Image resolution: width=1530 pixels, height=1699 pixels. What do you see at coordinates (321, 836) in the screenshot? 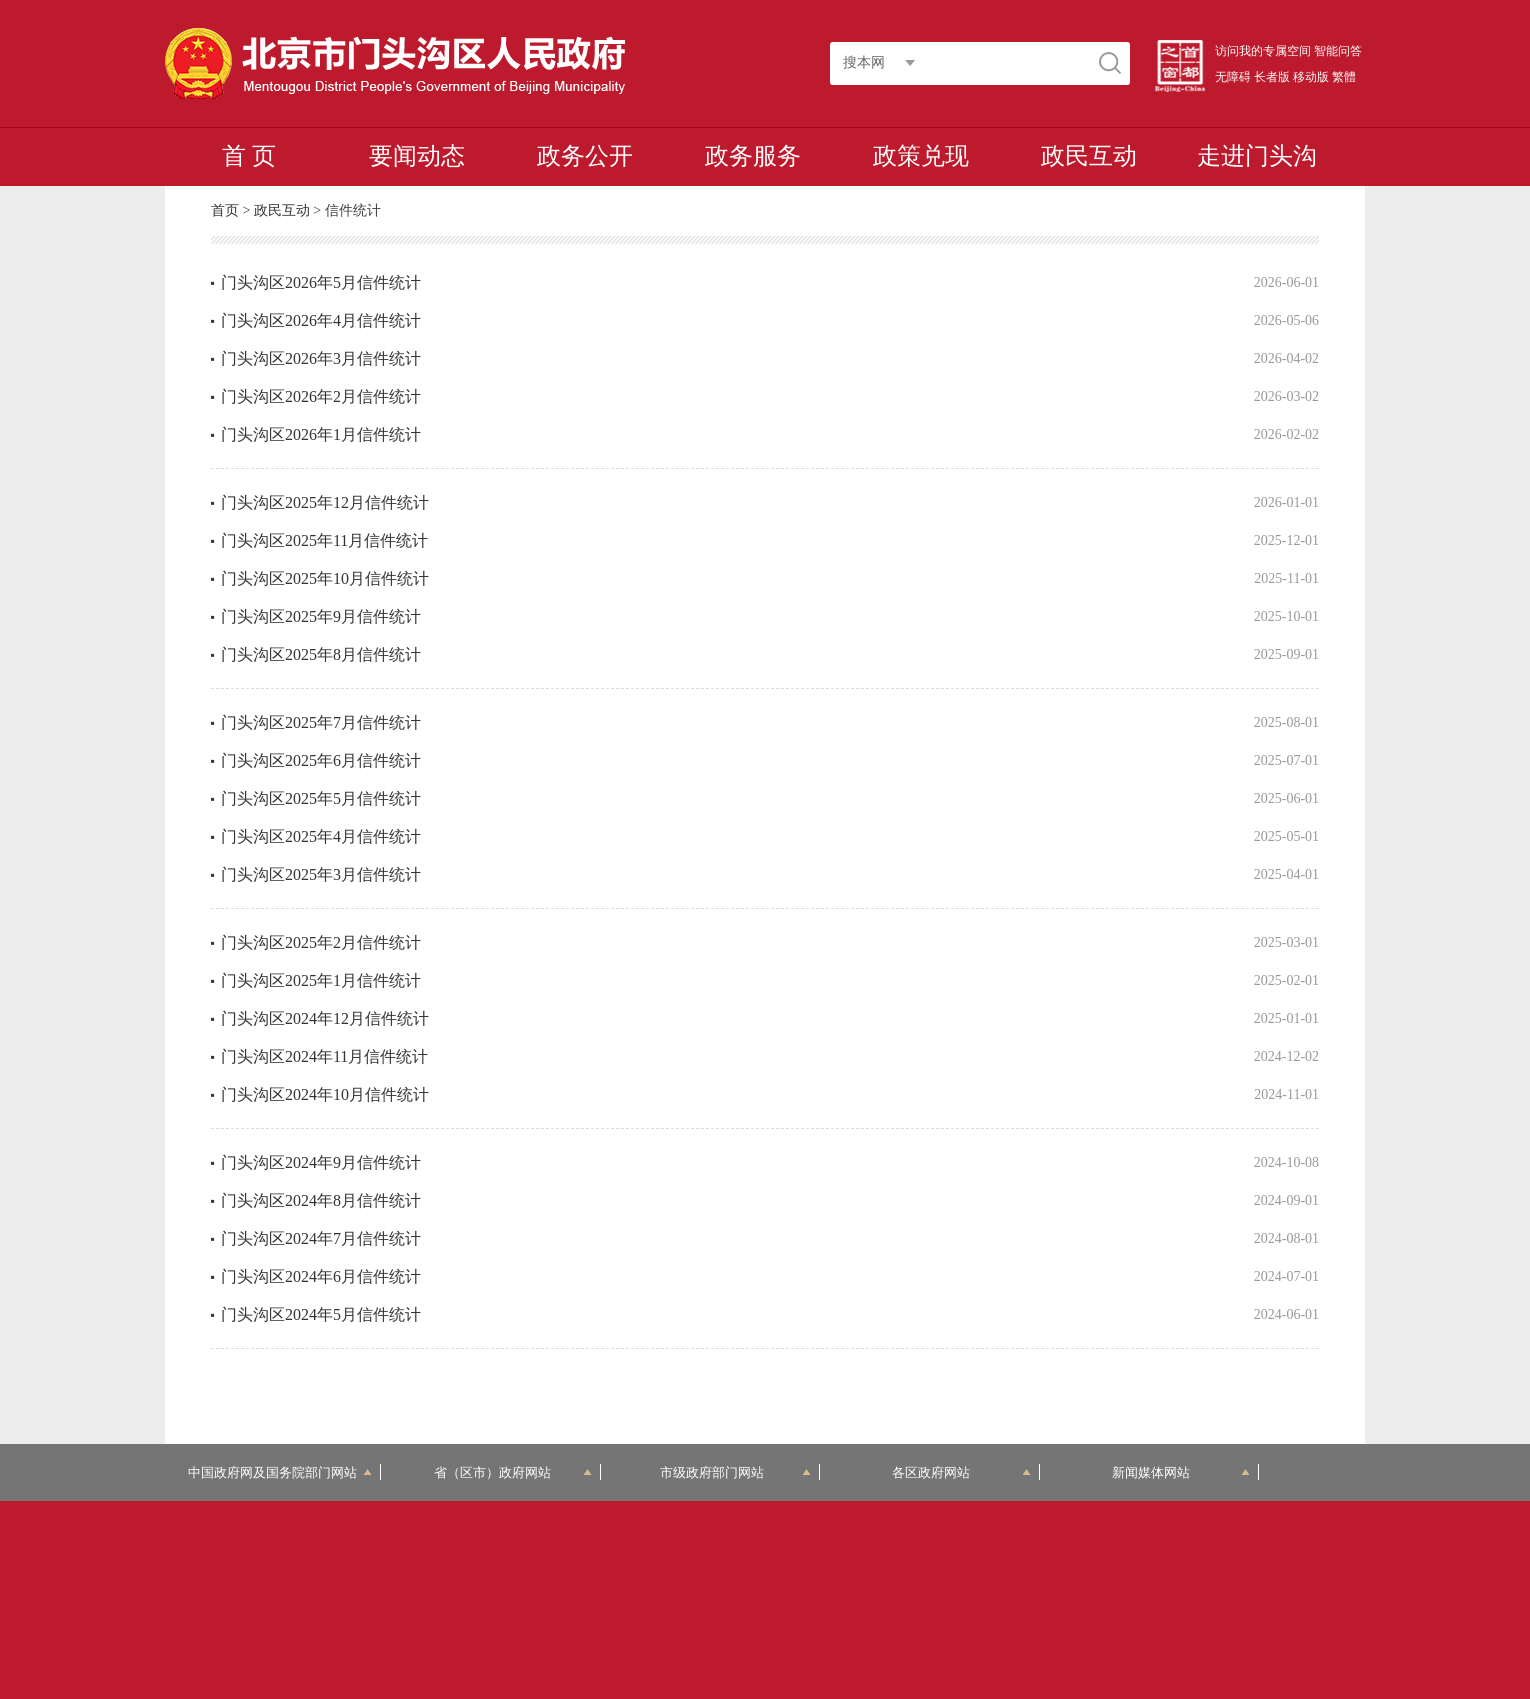
I see `门头沟区2025年4月信件统计` at bounding box center [321, 836].